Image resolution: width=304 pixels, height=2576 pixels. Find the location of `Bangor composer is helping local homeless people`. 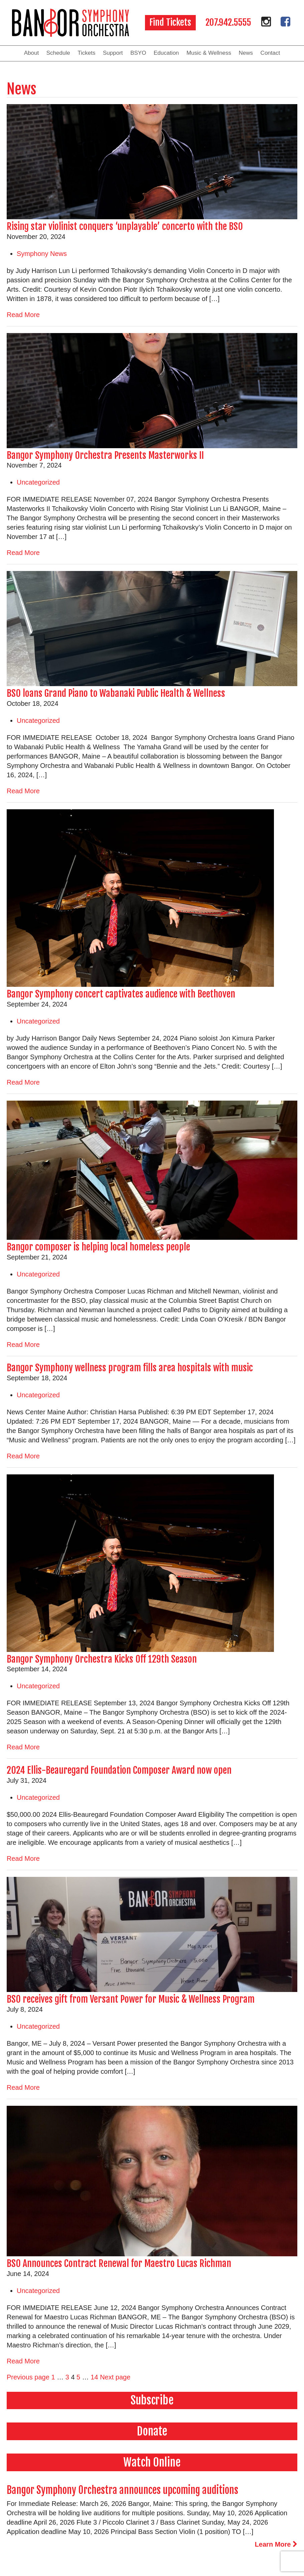

Bangor composer is helping local homeless people is located at coordinates (98, 1247).